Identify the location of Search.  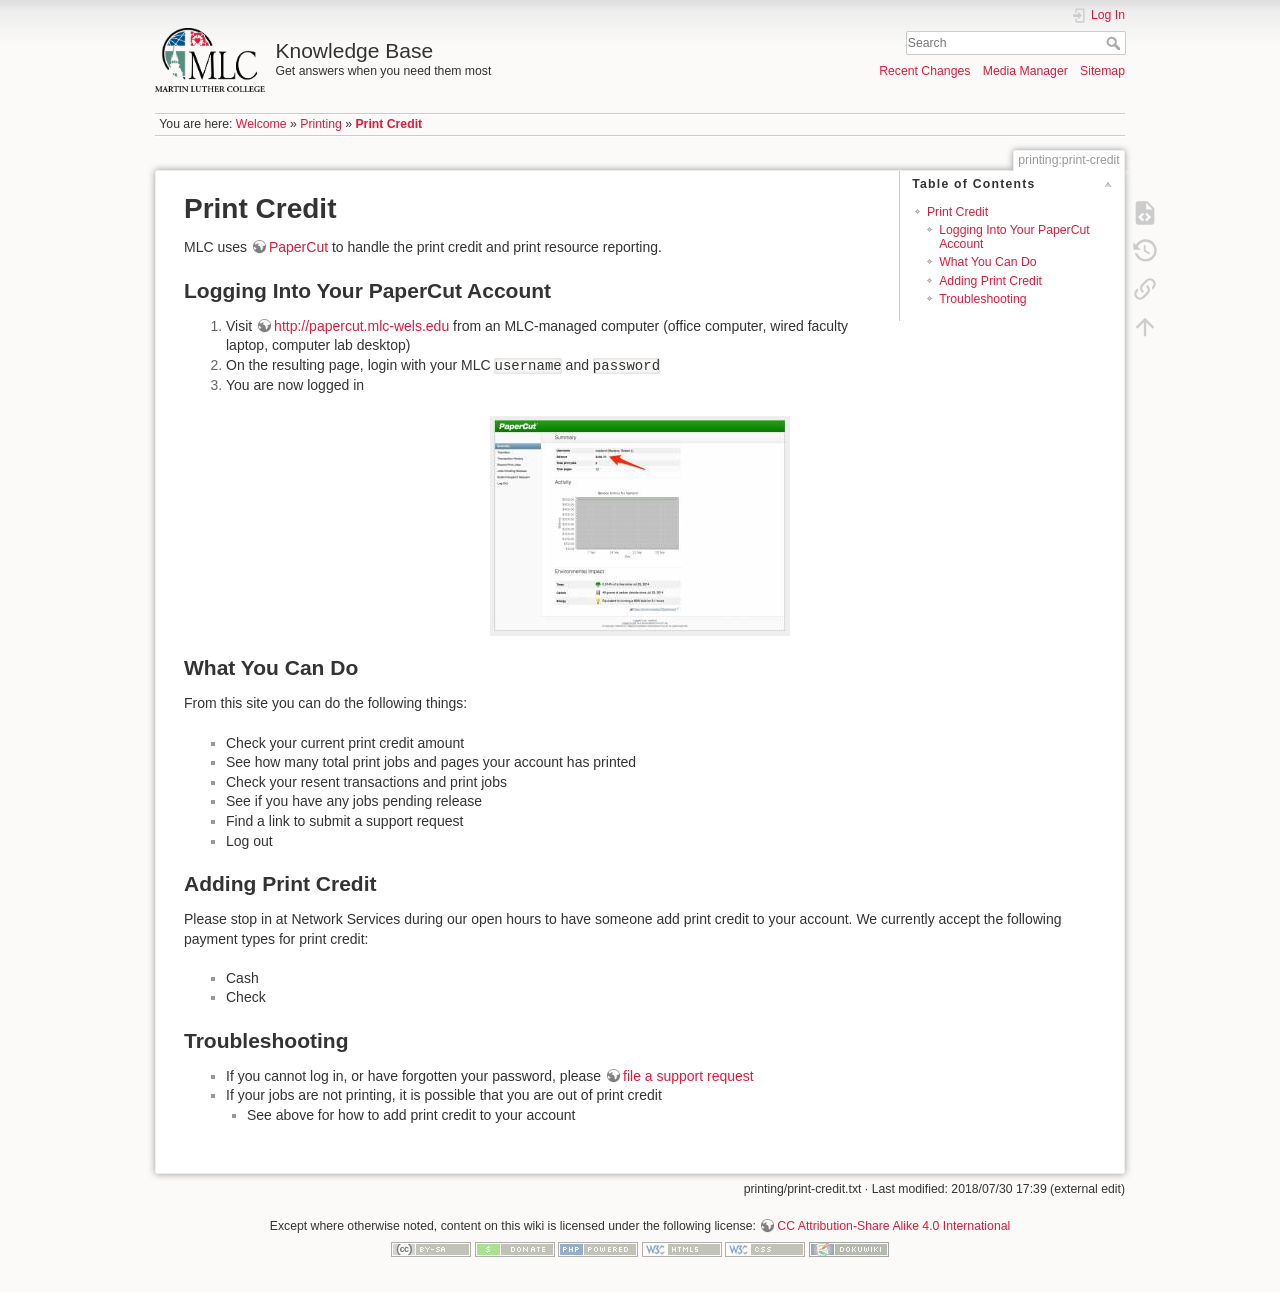
(1115, 43).